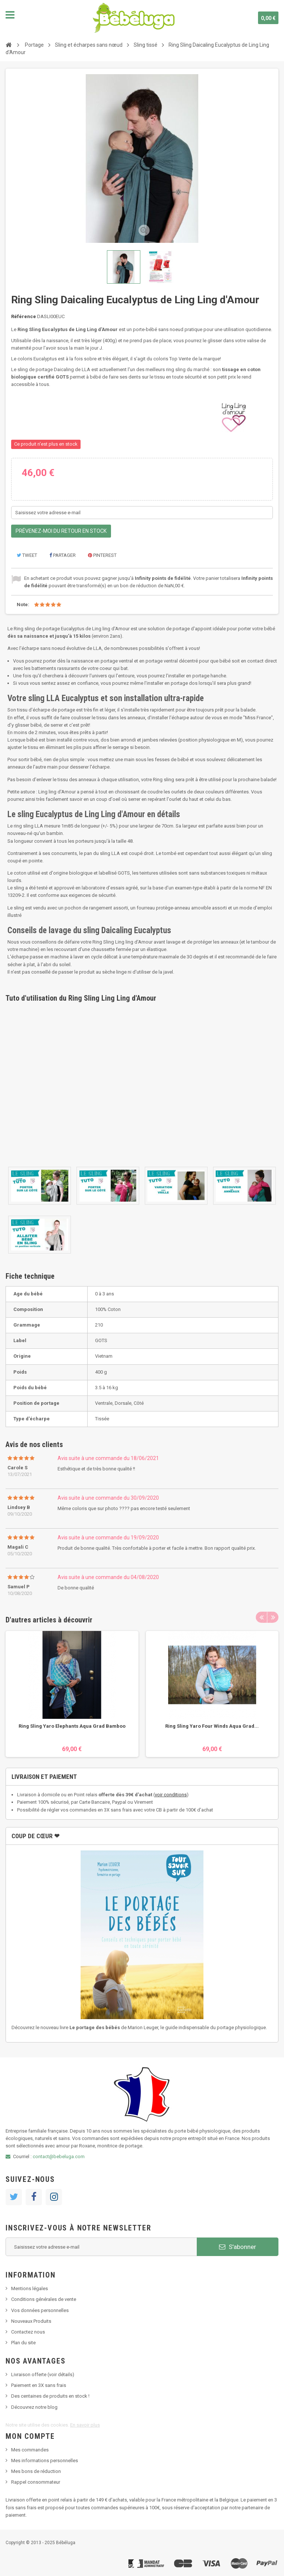  What do you see at coordinates (44, 2460) in the screenshot?
I see `Mes informations personnelles` at bounding box center [44, 2460].